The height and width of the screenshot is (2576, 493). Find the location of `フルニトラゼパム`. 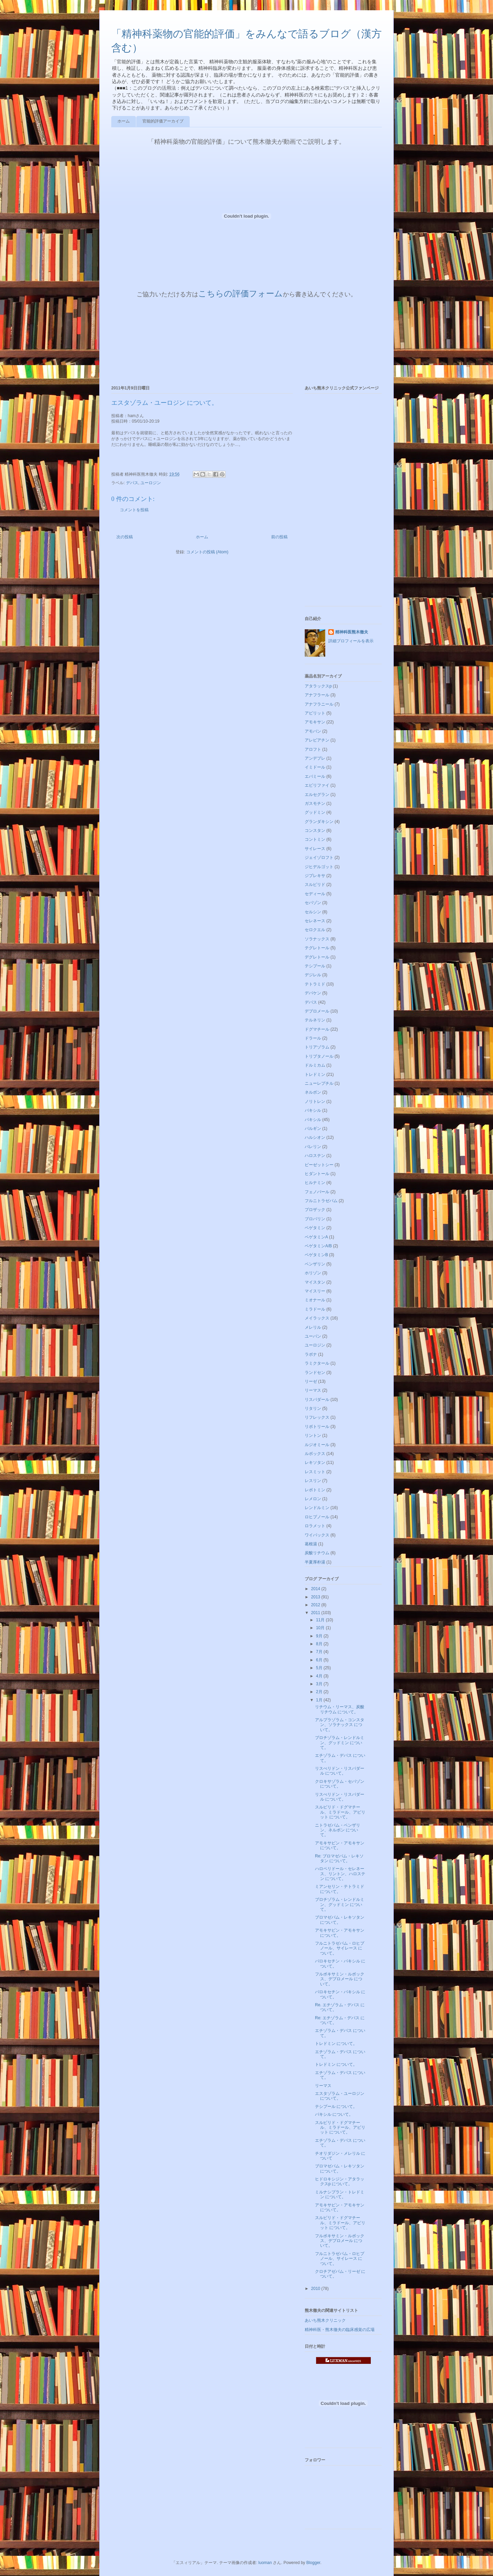

フルニトラゼパム is located at coordinates (321, 1200).